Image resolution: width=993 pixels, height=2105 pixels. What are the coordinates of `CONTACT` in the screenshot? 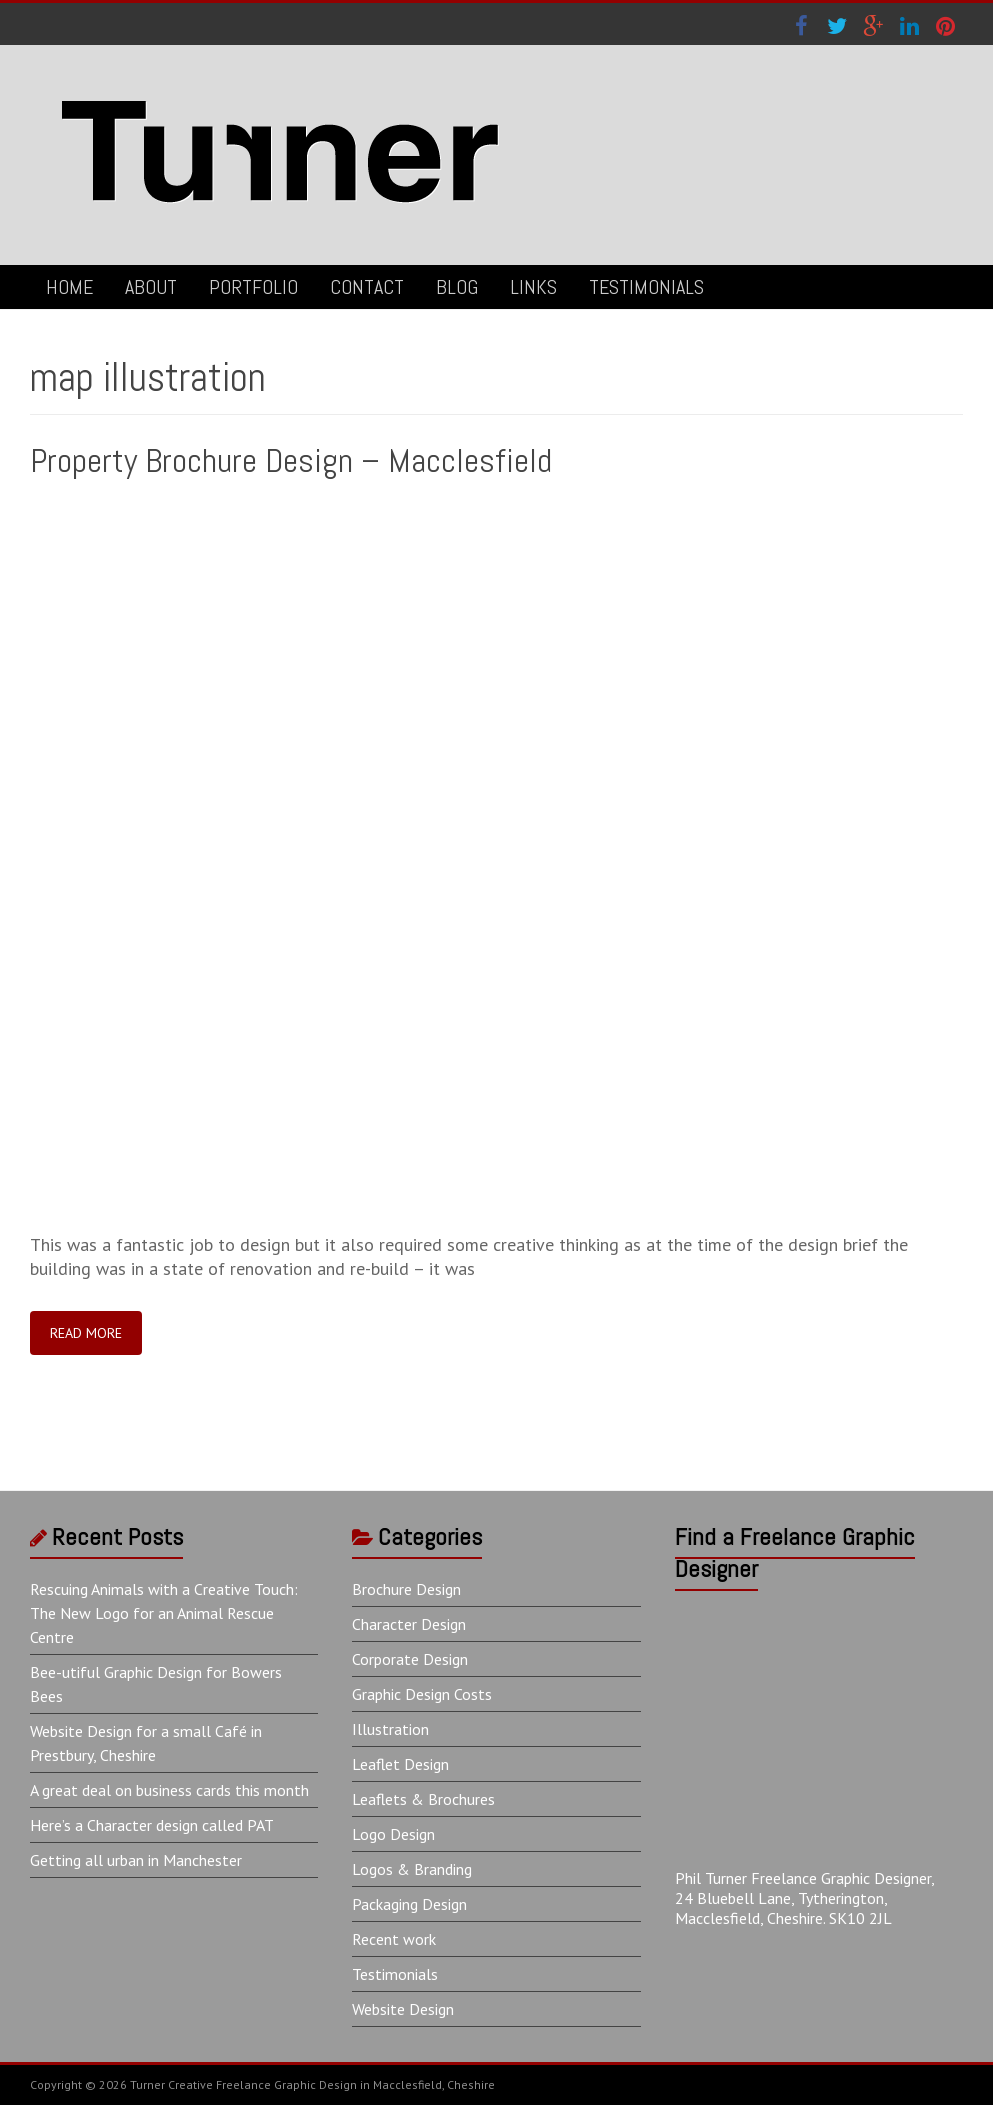 It's located at (367, 287).